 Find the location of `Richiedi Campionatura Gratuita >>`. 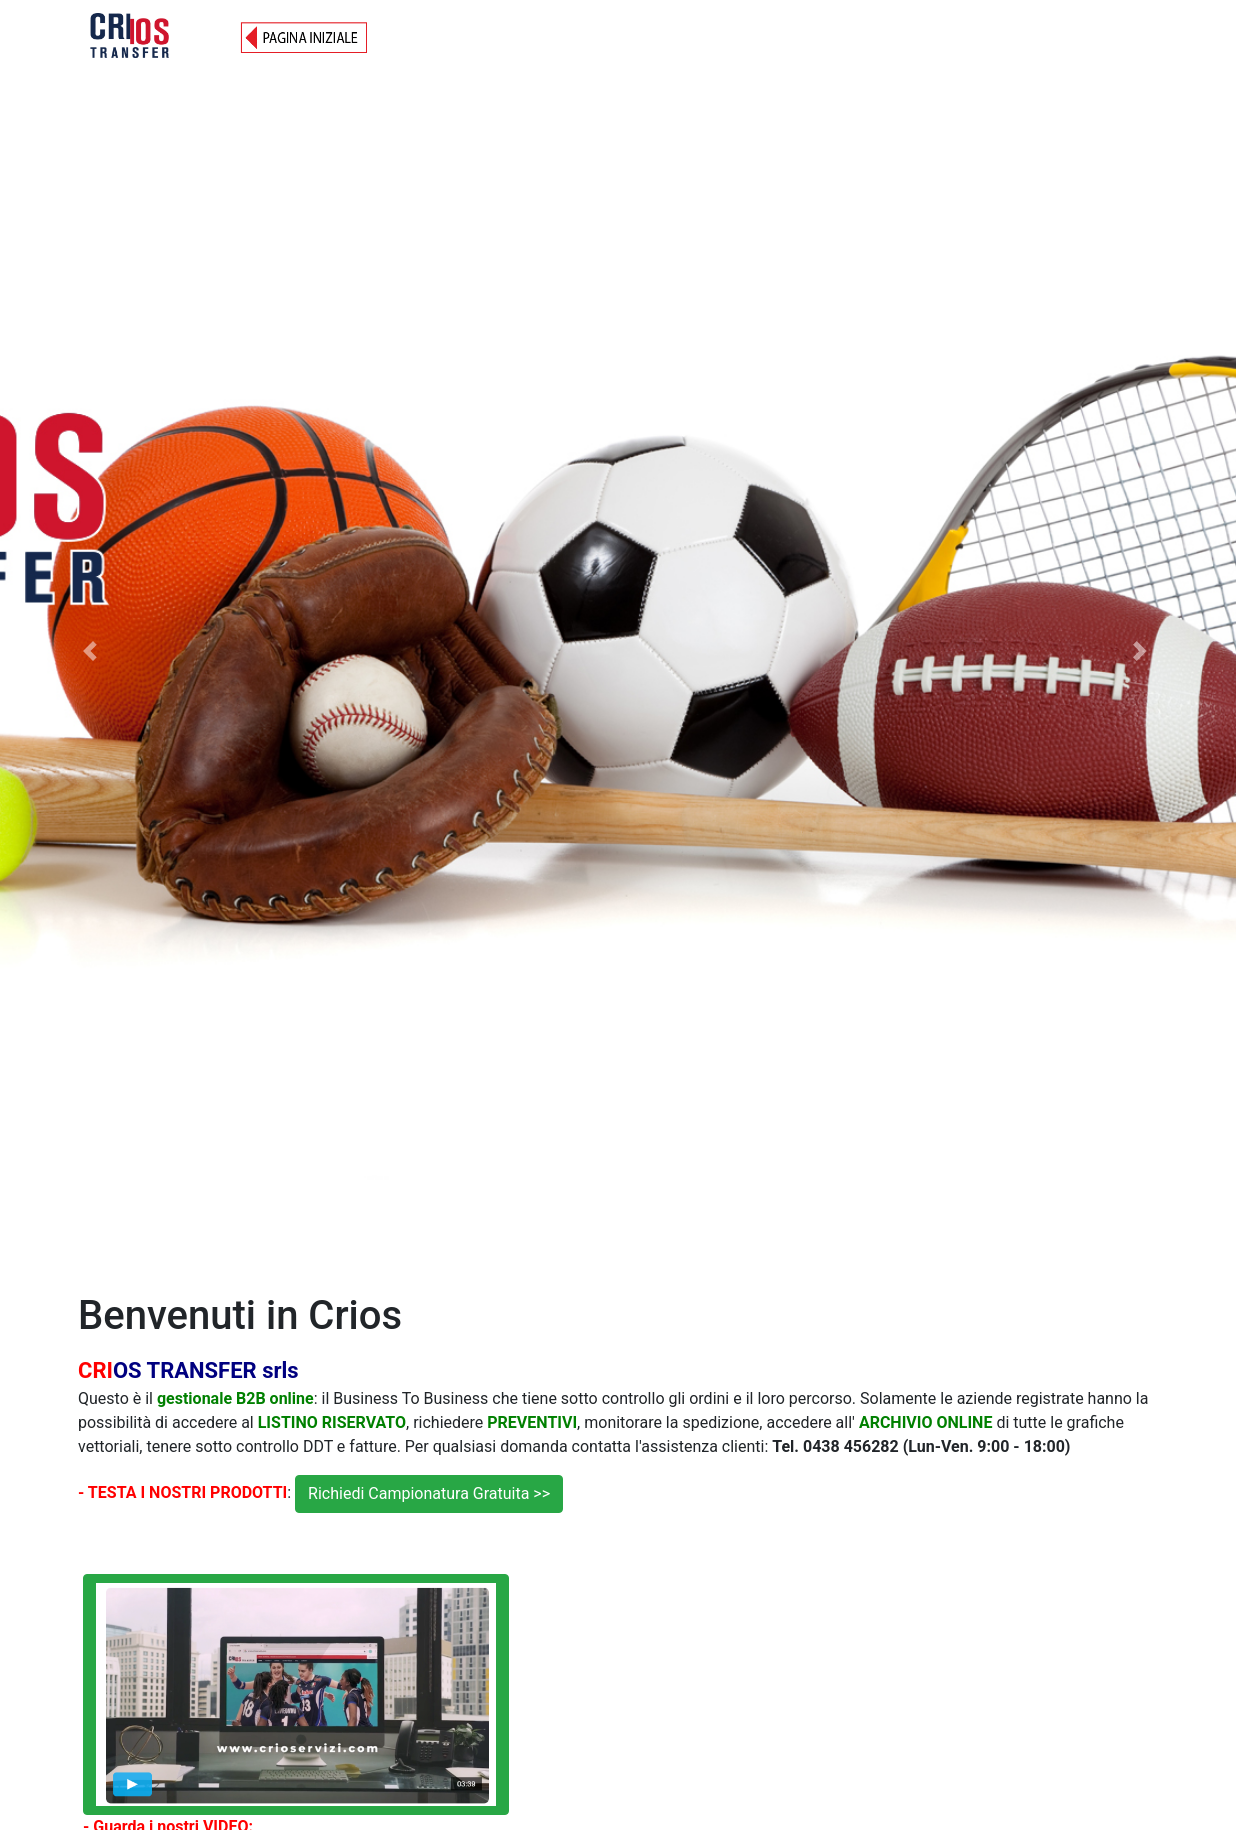

Richiedi Campionatura Gratuita >> is located at coordinates (429, 1493).